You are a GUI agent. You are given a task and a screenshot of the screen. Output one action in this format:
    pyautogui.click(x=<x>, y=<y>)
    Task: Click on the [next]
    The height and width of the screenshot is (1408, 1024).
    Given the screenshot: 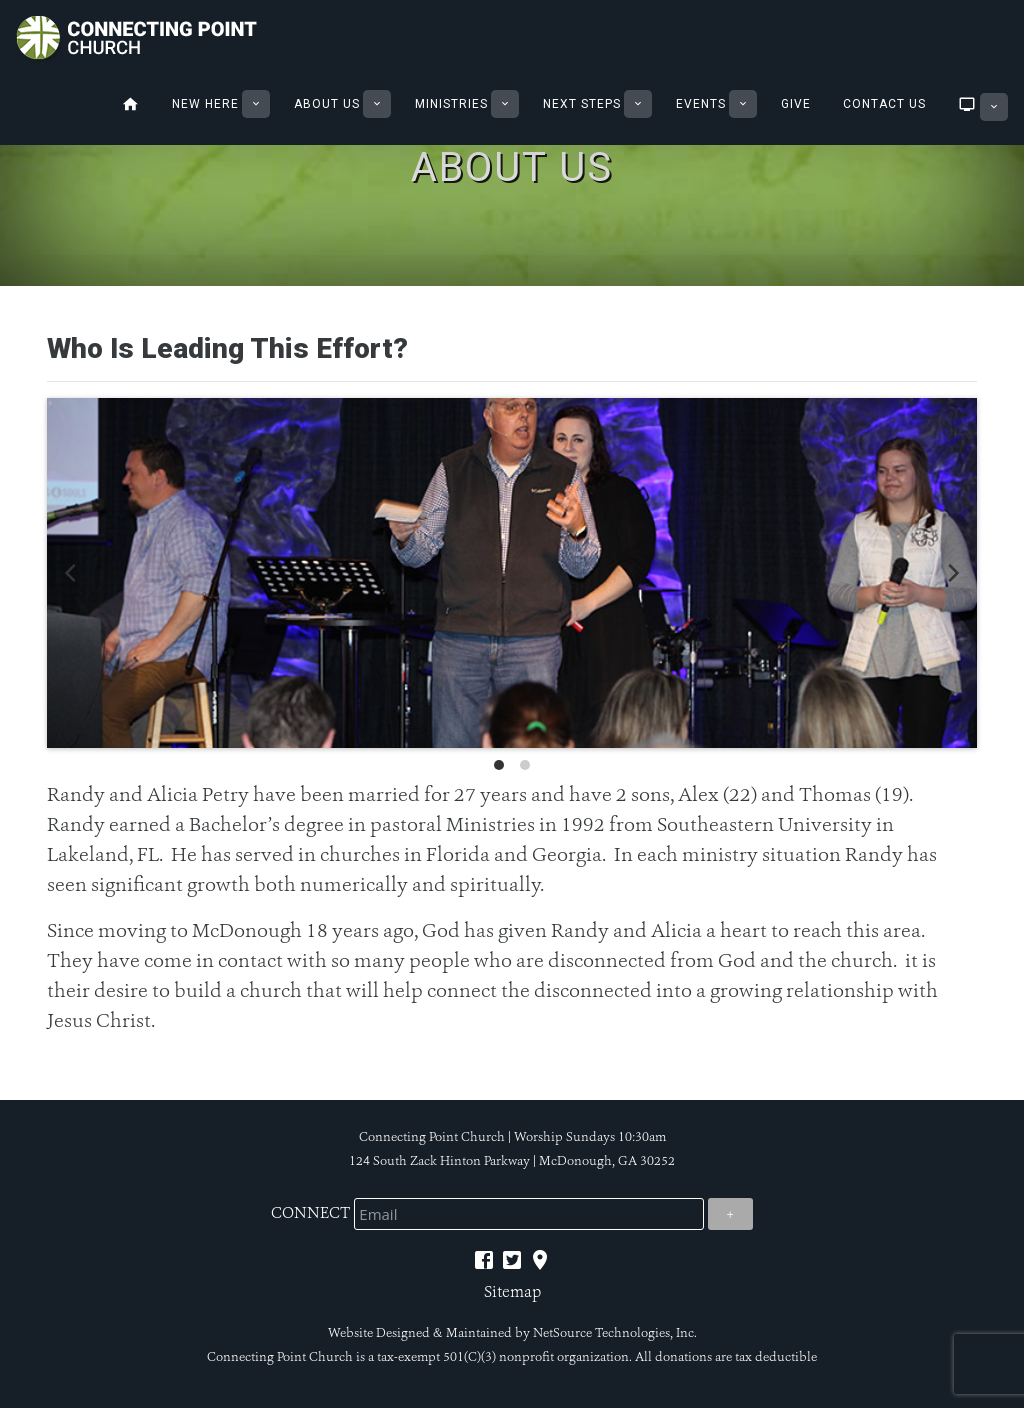 What is the action you would take?
    pyautogui.click(x=952, y=573)
    